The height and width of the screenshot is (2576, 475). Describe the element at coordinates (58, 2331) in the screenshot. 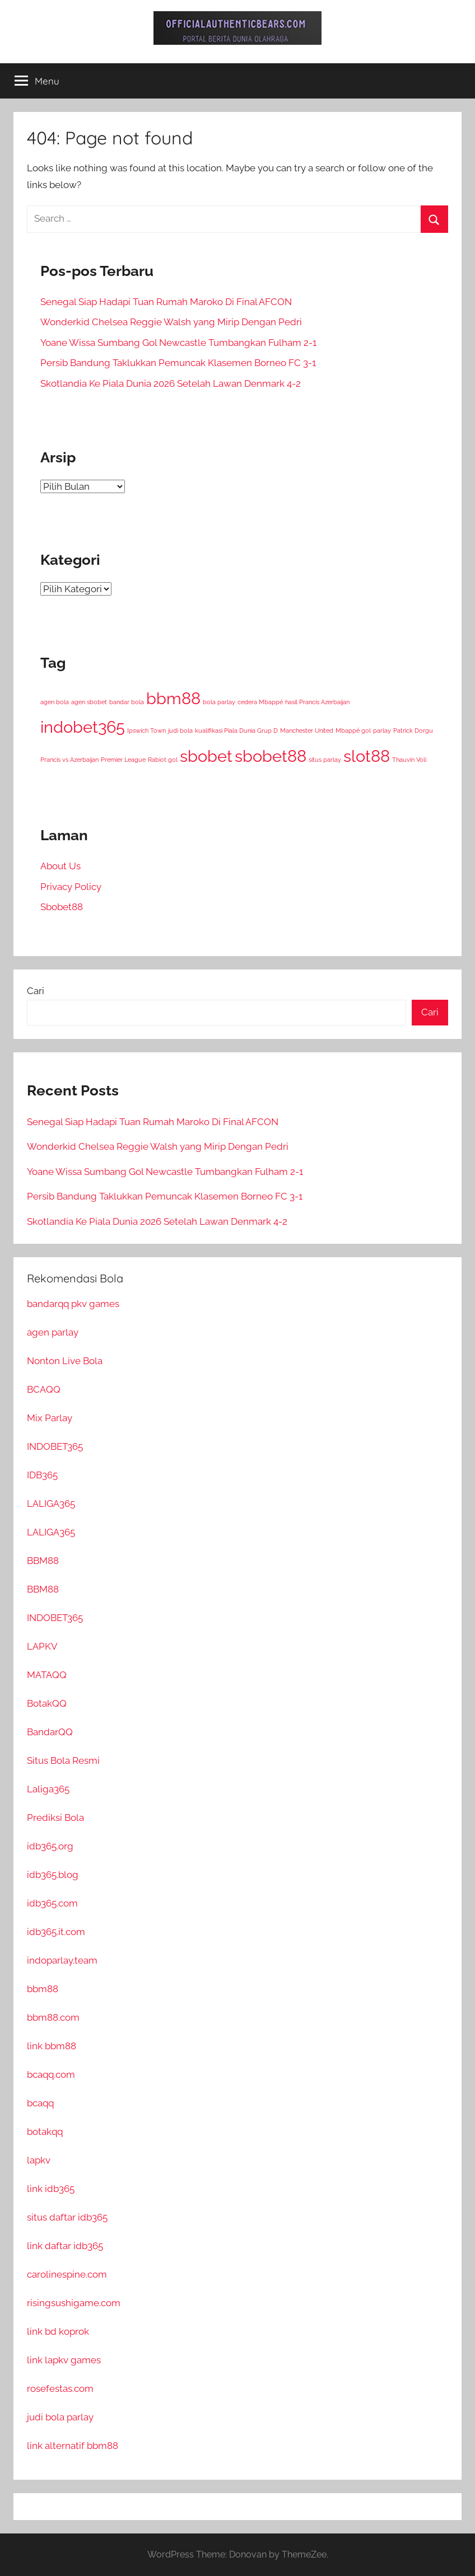

I see `link bd koprok` at that location.